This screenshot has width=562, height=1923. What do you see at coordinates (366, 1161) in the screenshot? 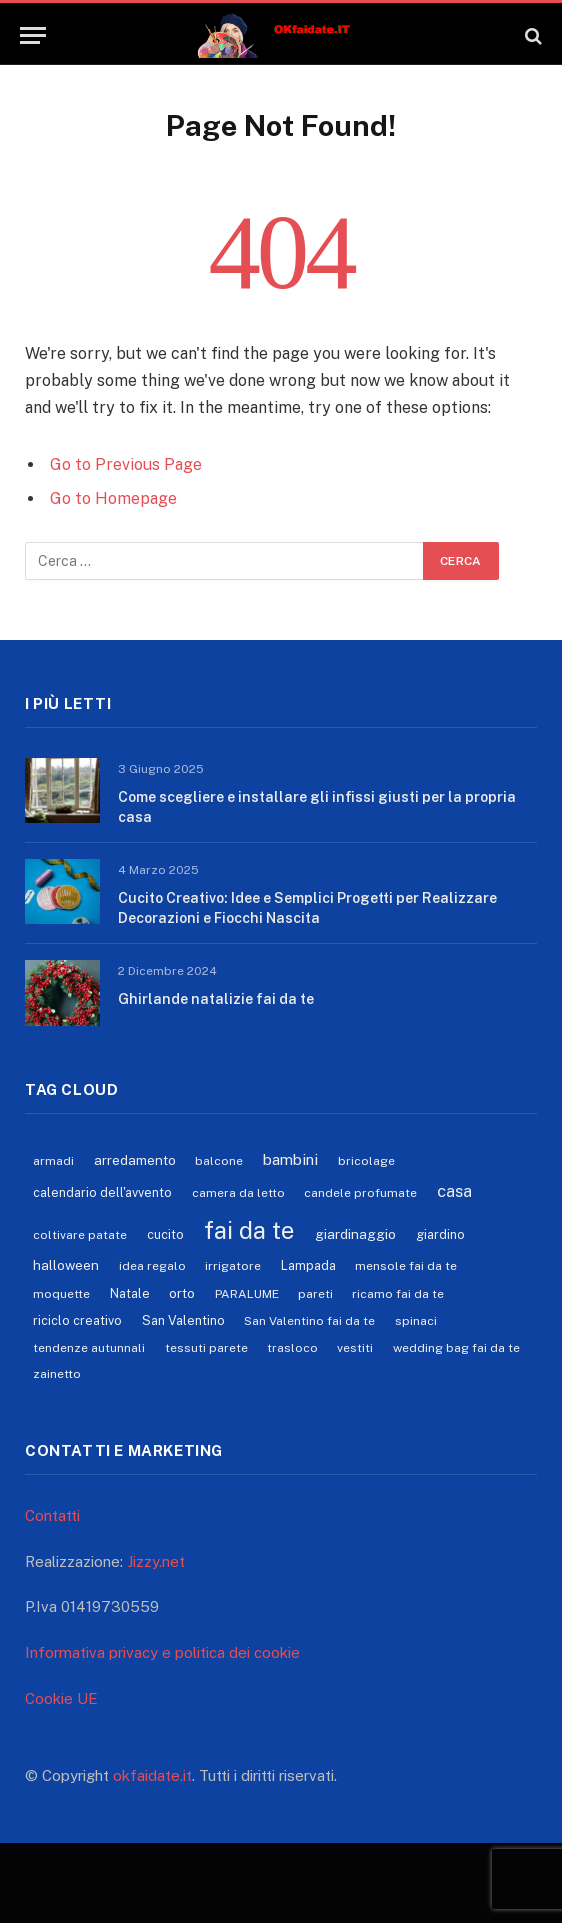
I see `bricolage` at bounding box center [366, 1161].